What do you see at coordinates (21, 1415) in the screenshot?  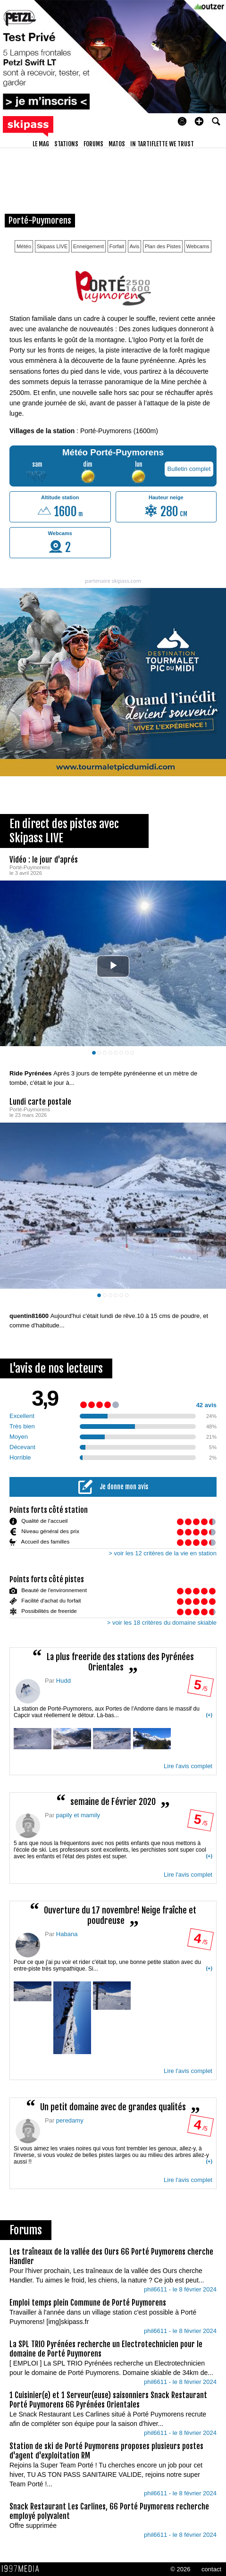 I see `Excellent` at bounding box center [21, 1415].